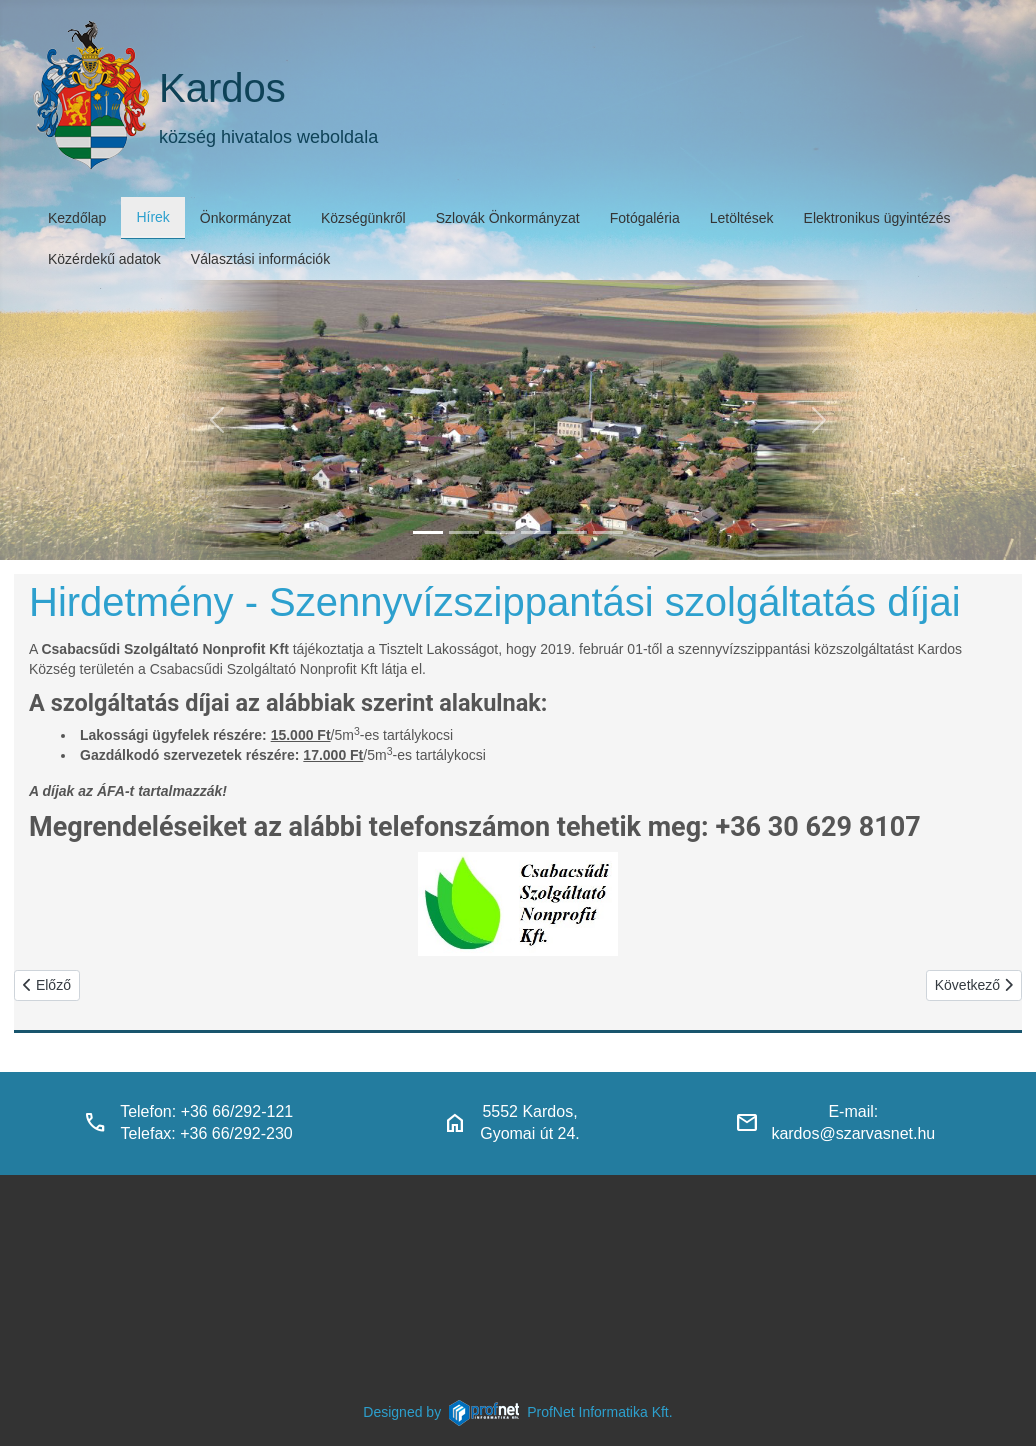 This screenshot has width=1036, height=1446. What do you see at coordinates (363, 218) in the screenshot?
I see `Községünkről` at bounding box center [363, 218].